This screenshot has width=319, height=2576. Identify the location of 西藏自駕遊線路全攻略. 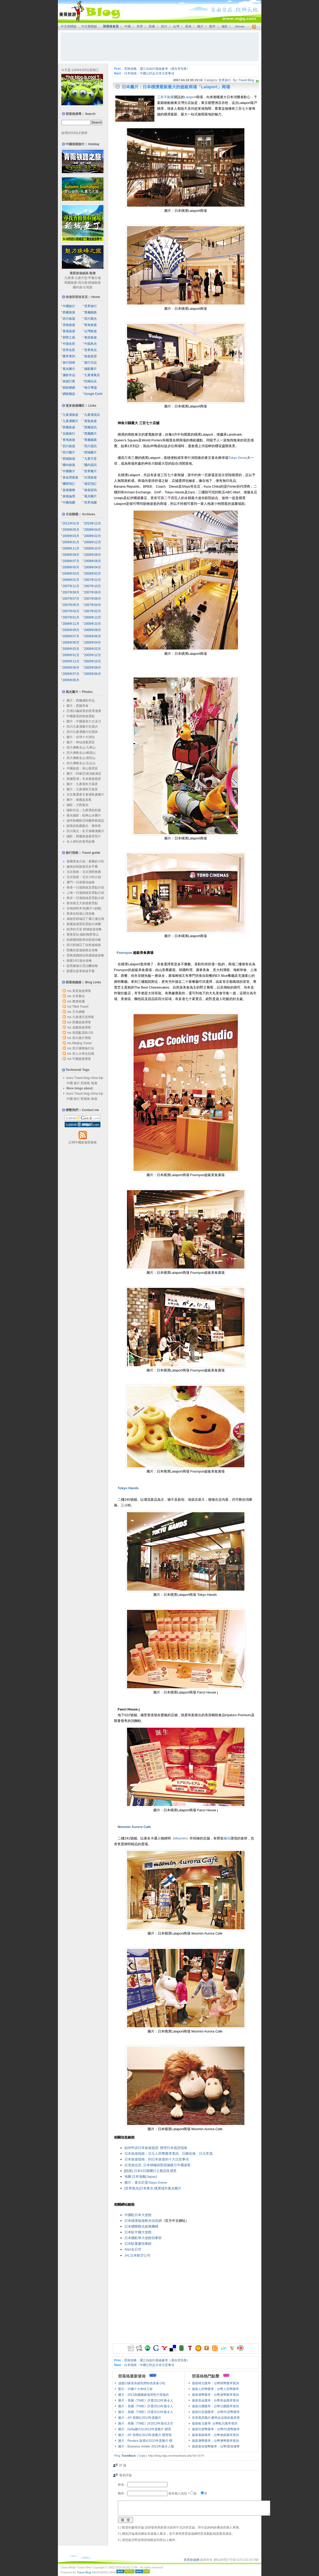
(82, 950).